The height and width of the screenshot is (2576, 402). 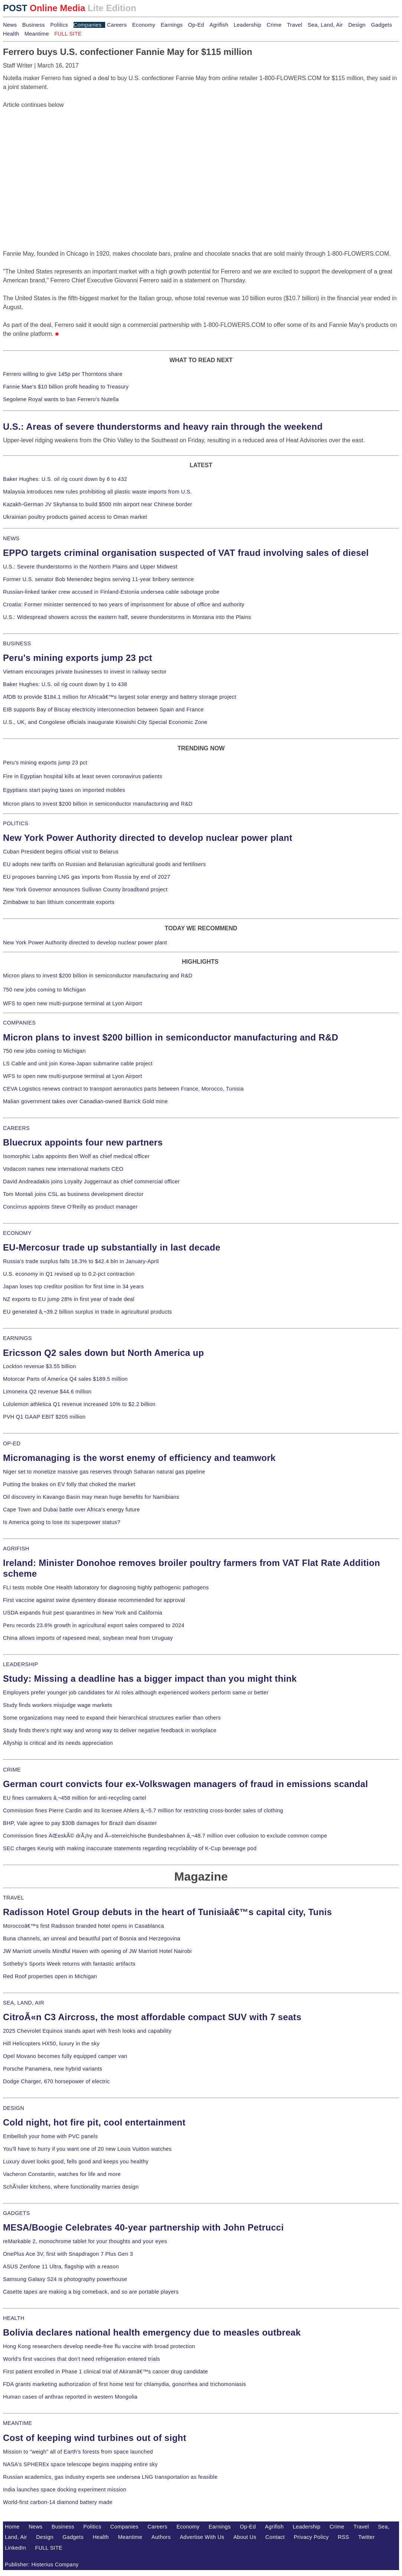 What do you see at coordinates (139, 1458) in the screenshot?
I see `Micromanaging is the worst enemy of efficiency and teamwork` at bounding box center [139, 1458].